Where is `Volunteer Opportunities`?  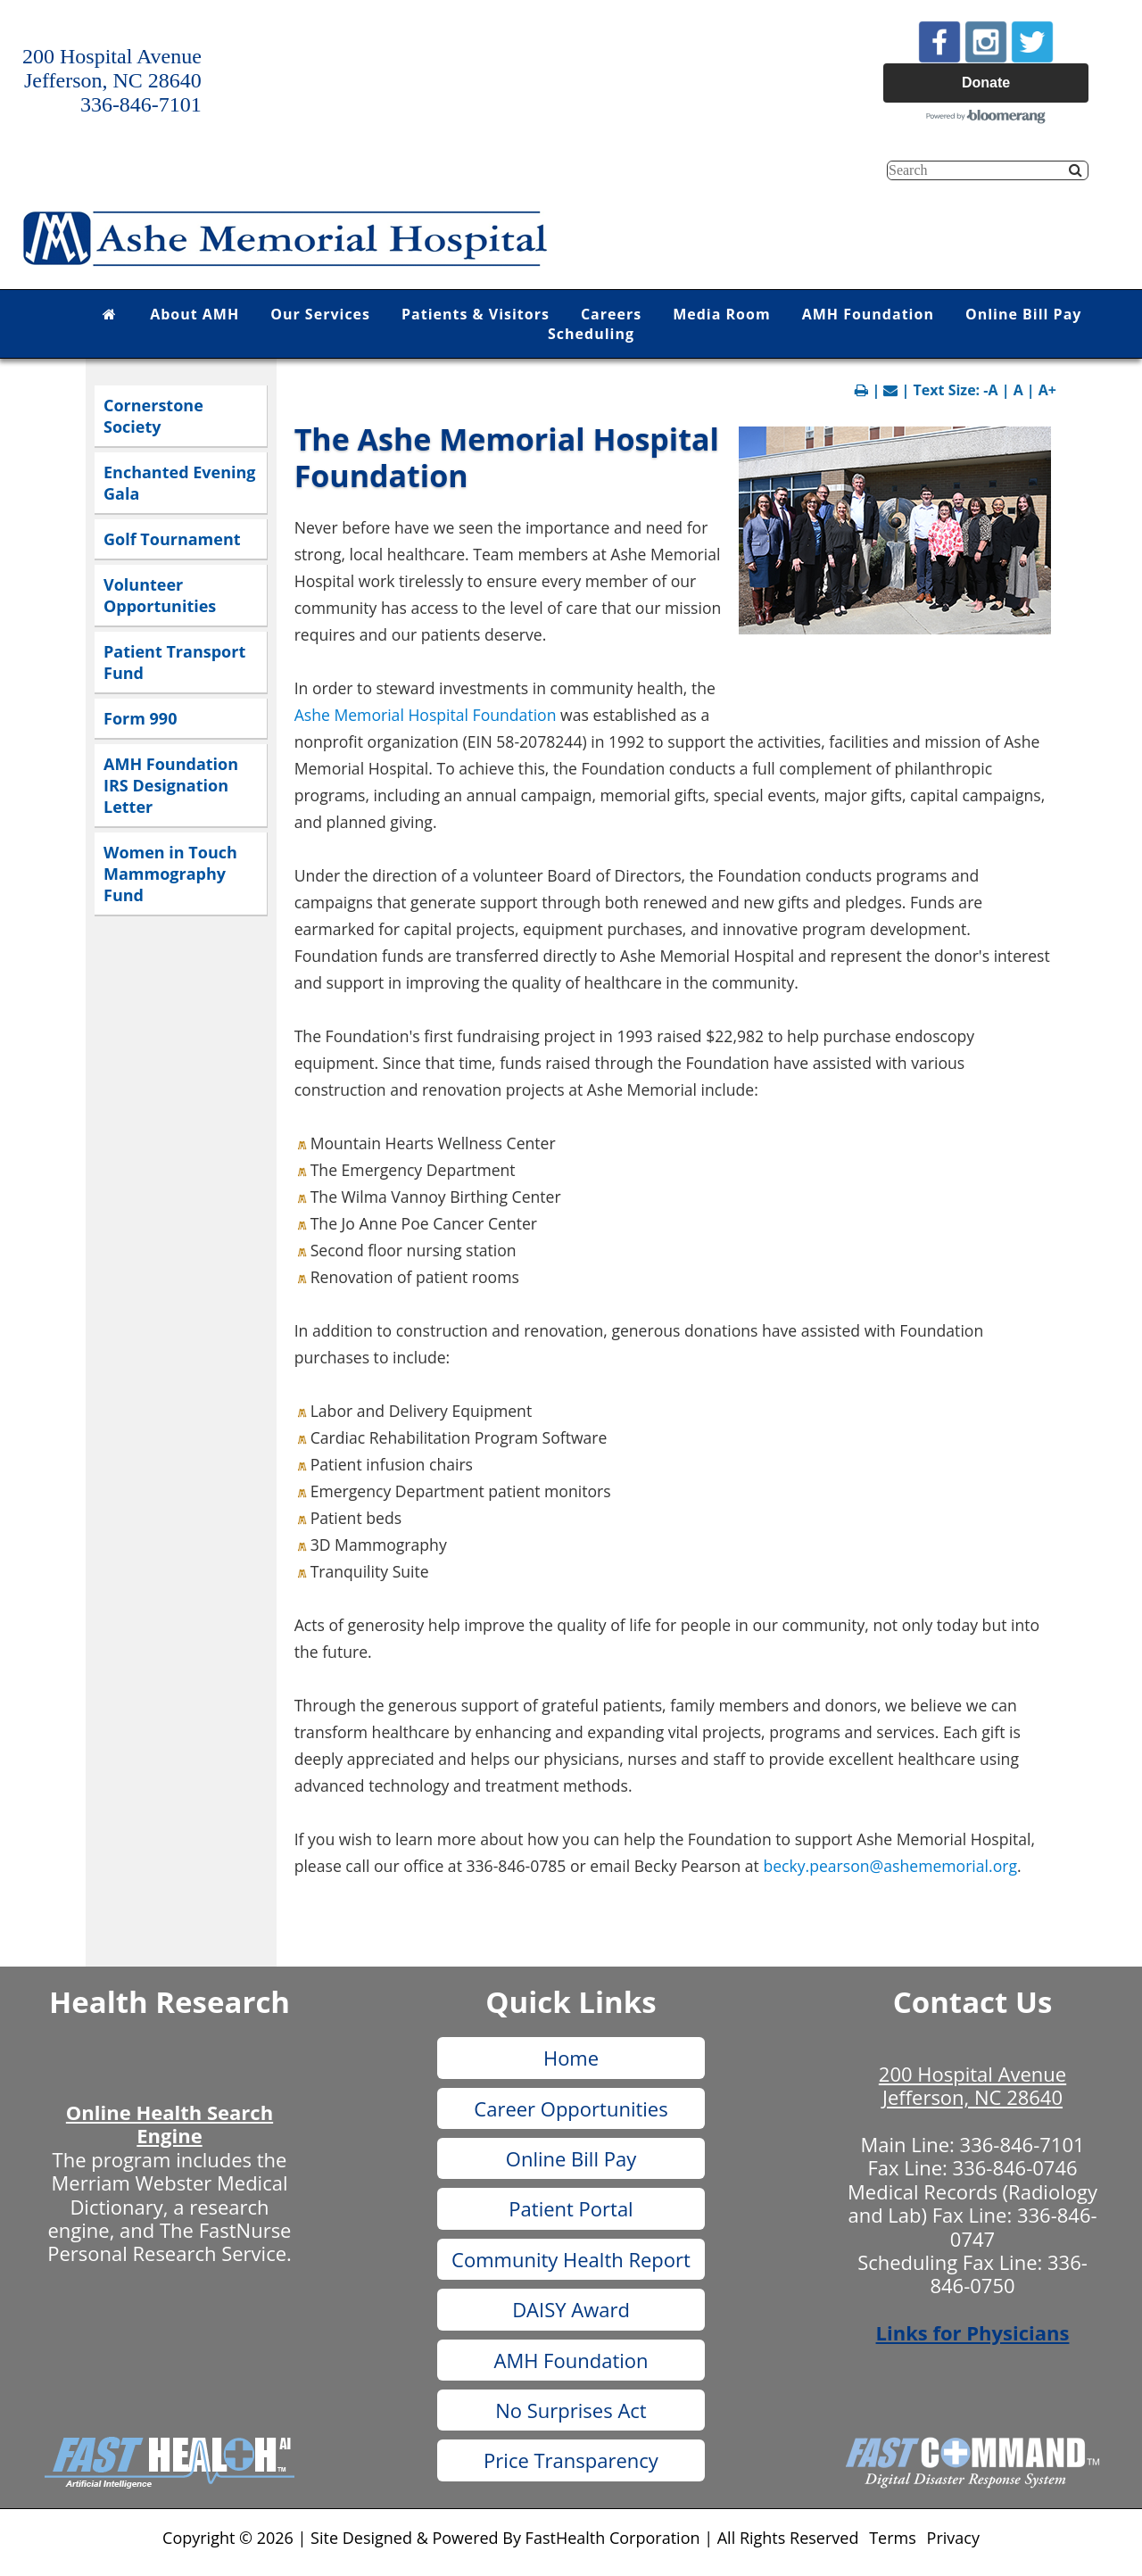 Volunteer Opportunities is located at coordinates (159, 595).